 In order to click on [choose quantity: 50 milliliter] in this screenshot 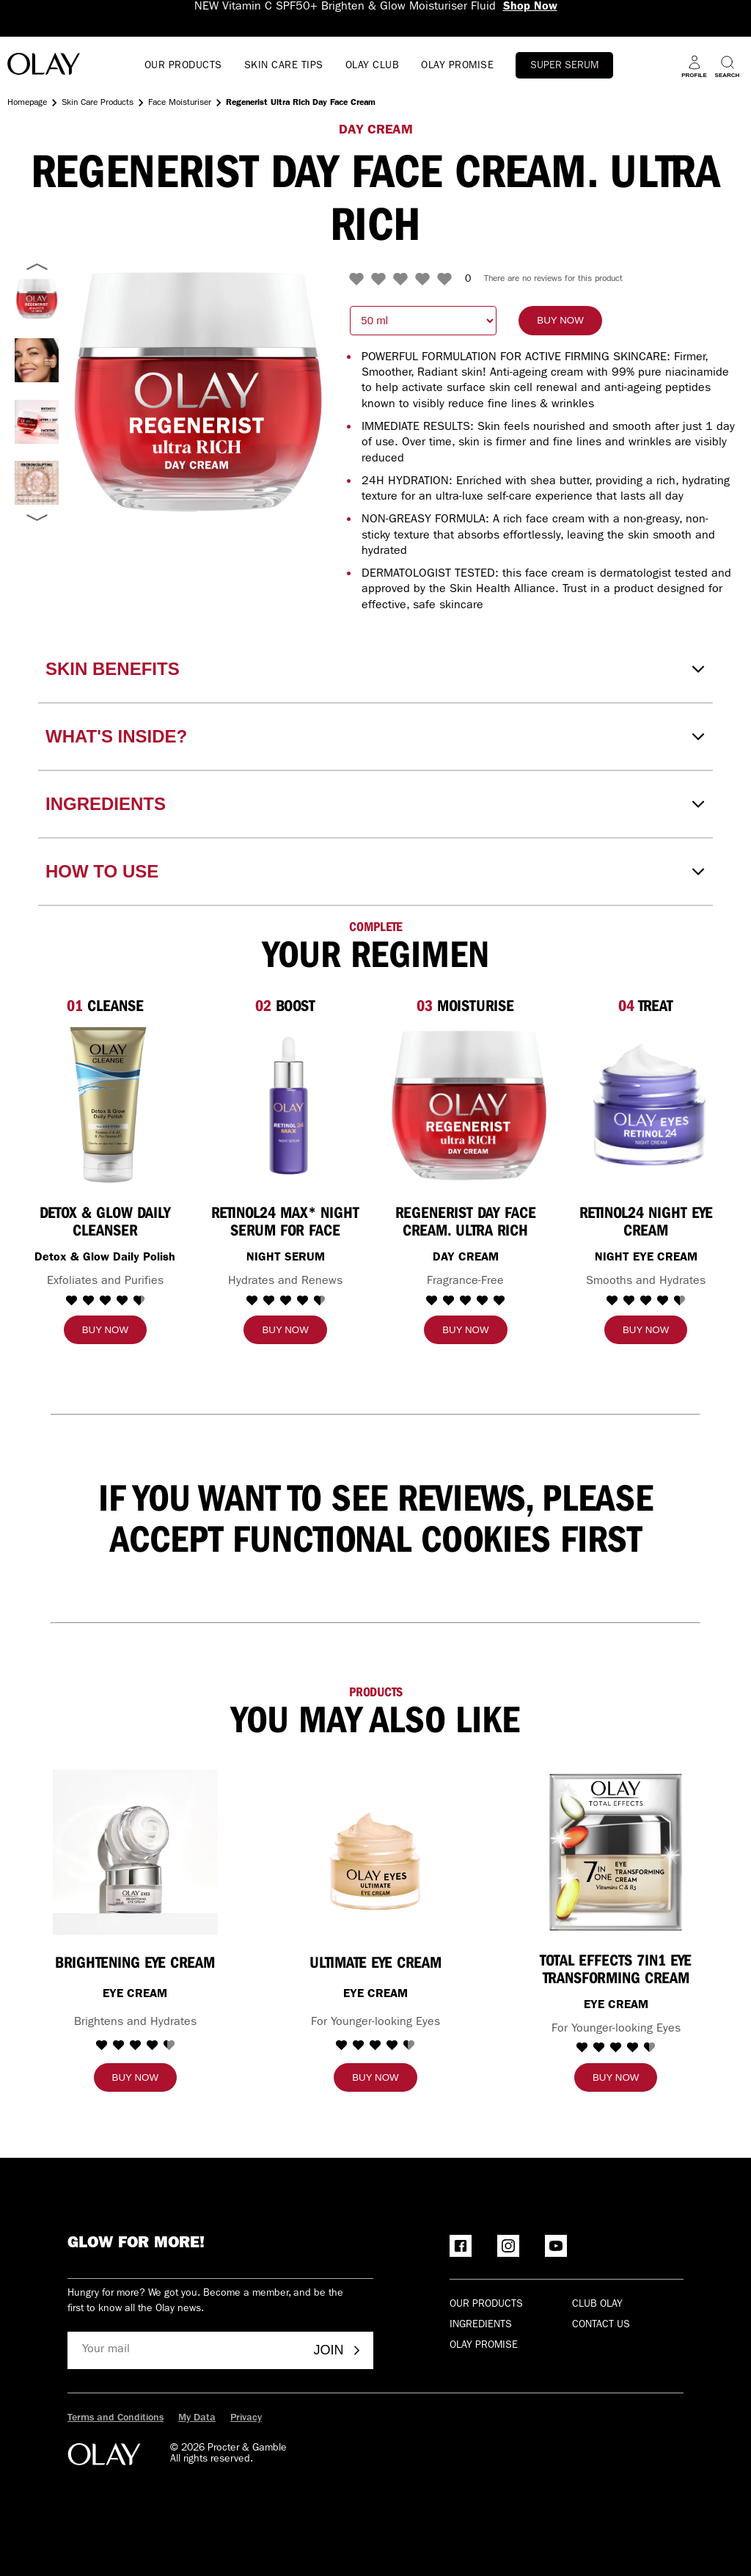, I will do `click(423, 320)`.